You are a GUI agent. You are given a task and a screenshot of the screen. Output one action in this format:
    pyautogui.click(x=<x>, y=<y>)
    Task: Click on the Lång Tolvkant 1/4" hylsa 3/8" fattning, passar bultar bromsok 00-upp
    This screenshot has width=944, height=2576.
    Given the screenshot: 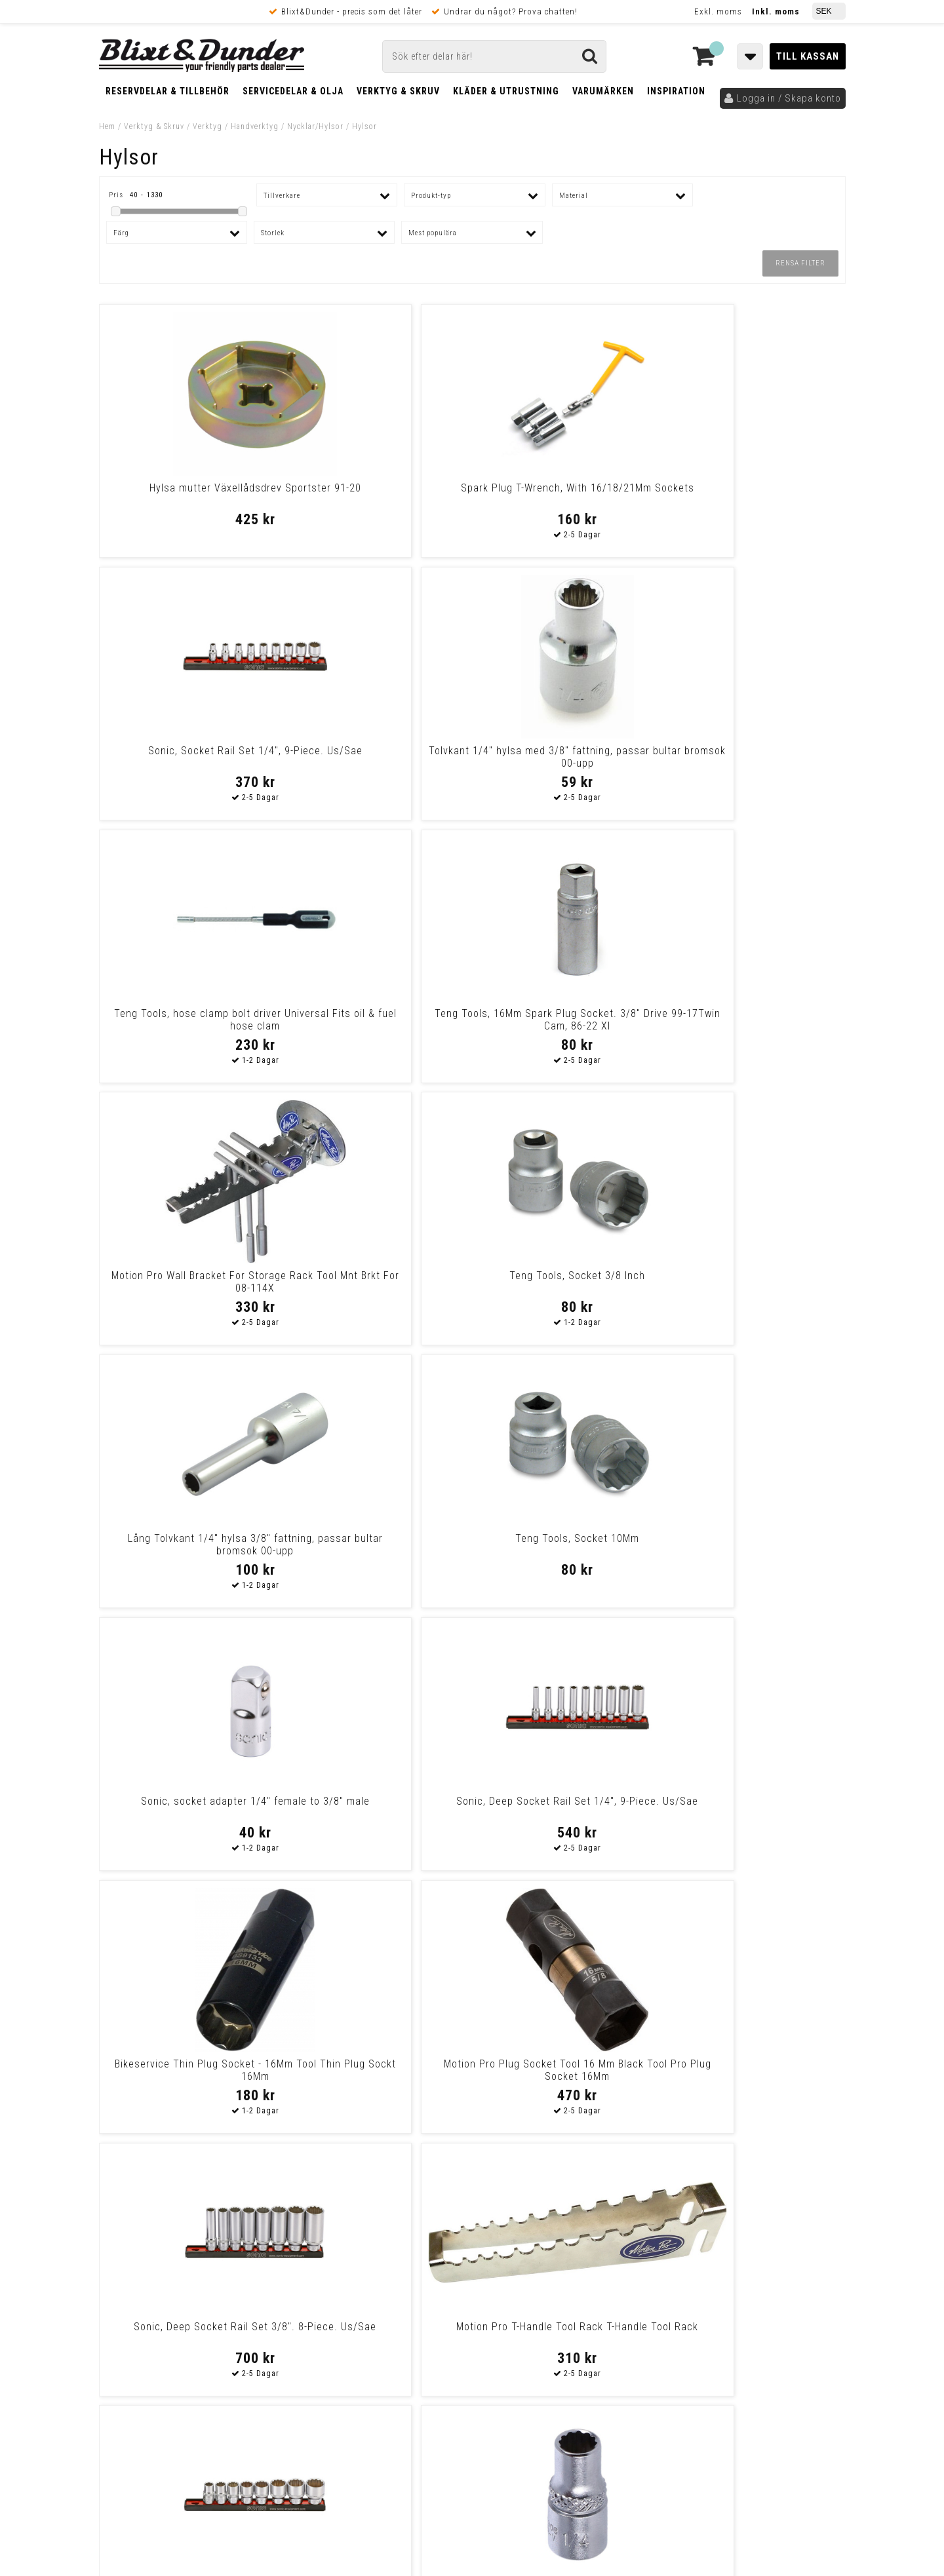 What is the action you would take?
    pyautogui.click(x=189, y=1026)
    